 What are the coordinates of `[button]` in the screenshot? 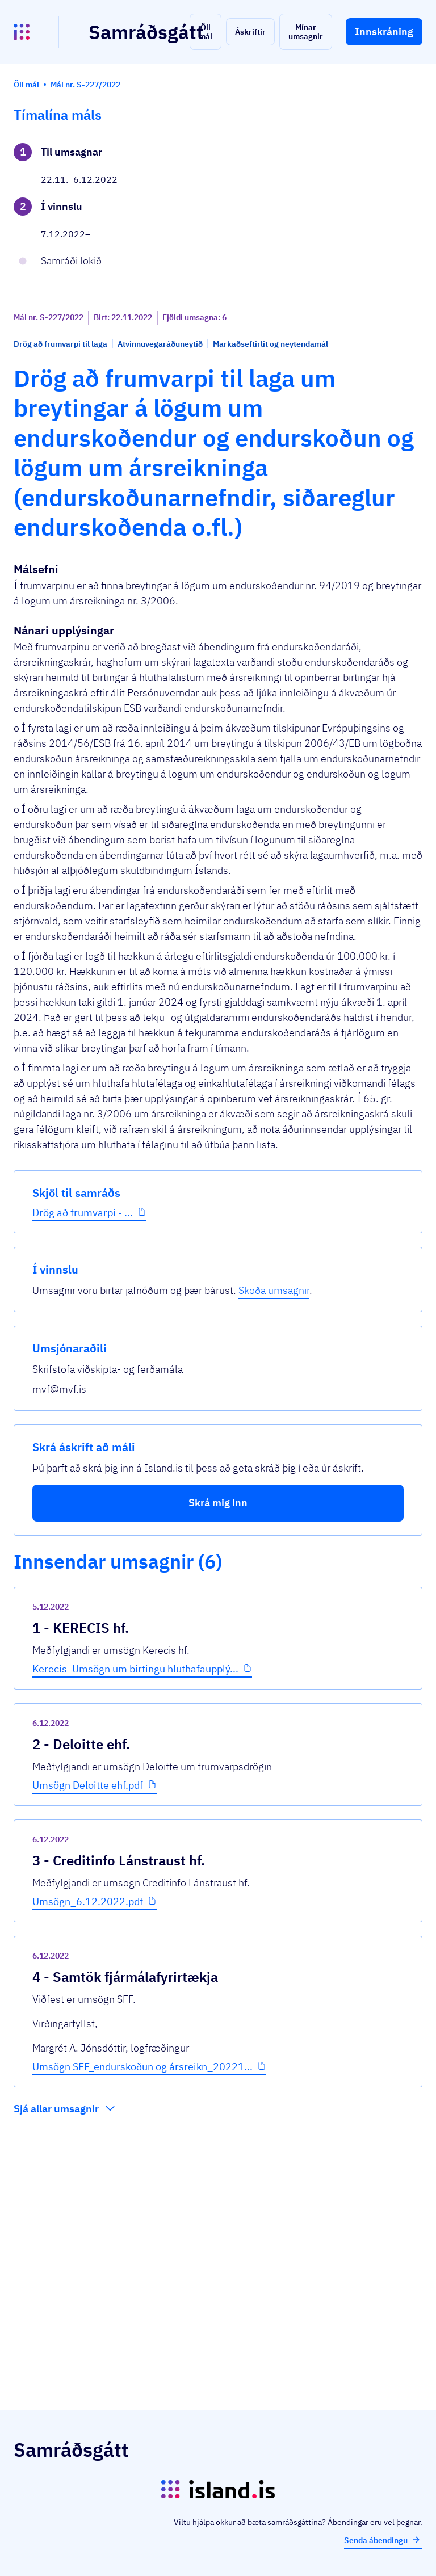 It's located at (205, 32).